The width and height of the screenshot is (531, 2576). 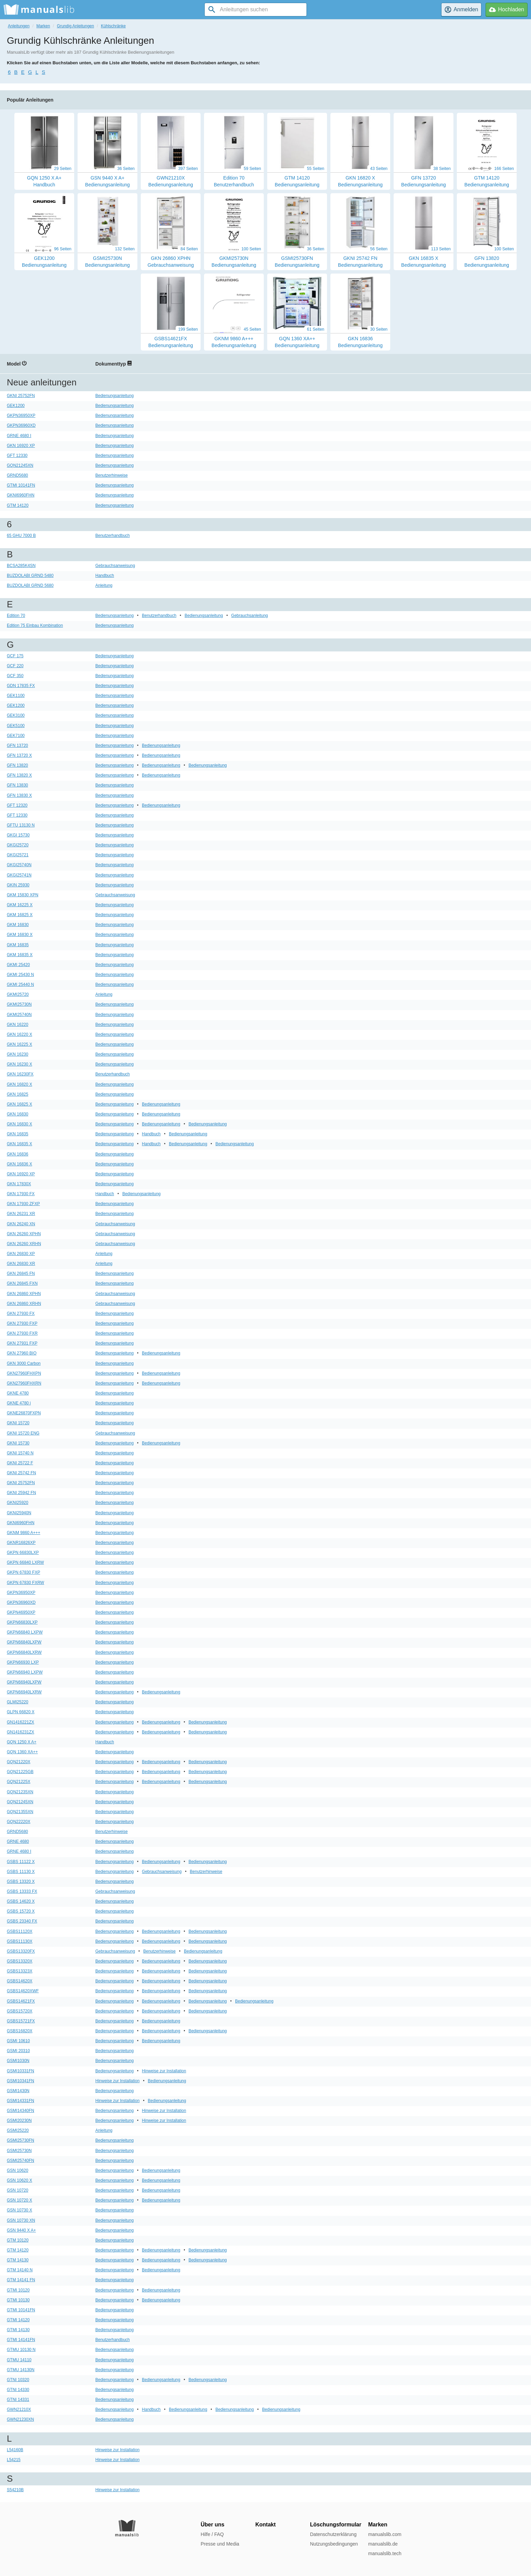 What do you see at coordinates (19, 1014) in the screenshot?
I see `GKMI25740N` at bounding box center [19, 1014].